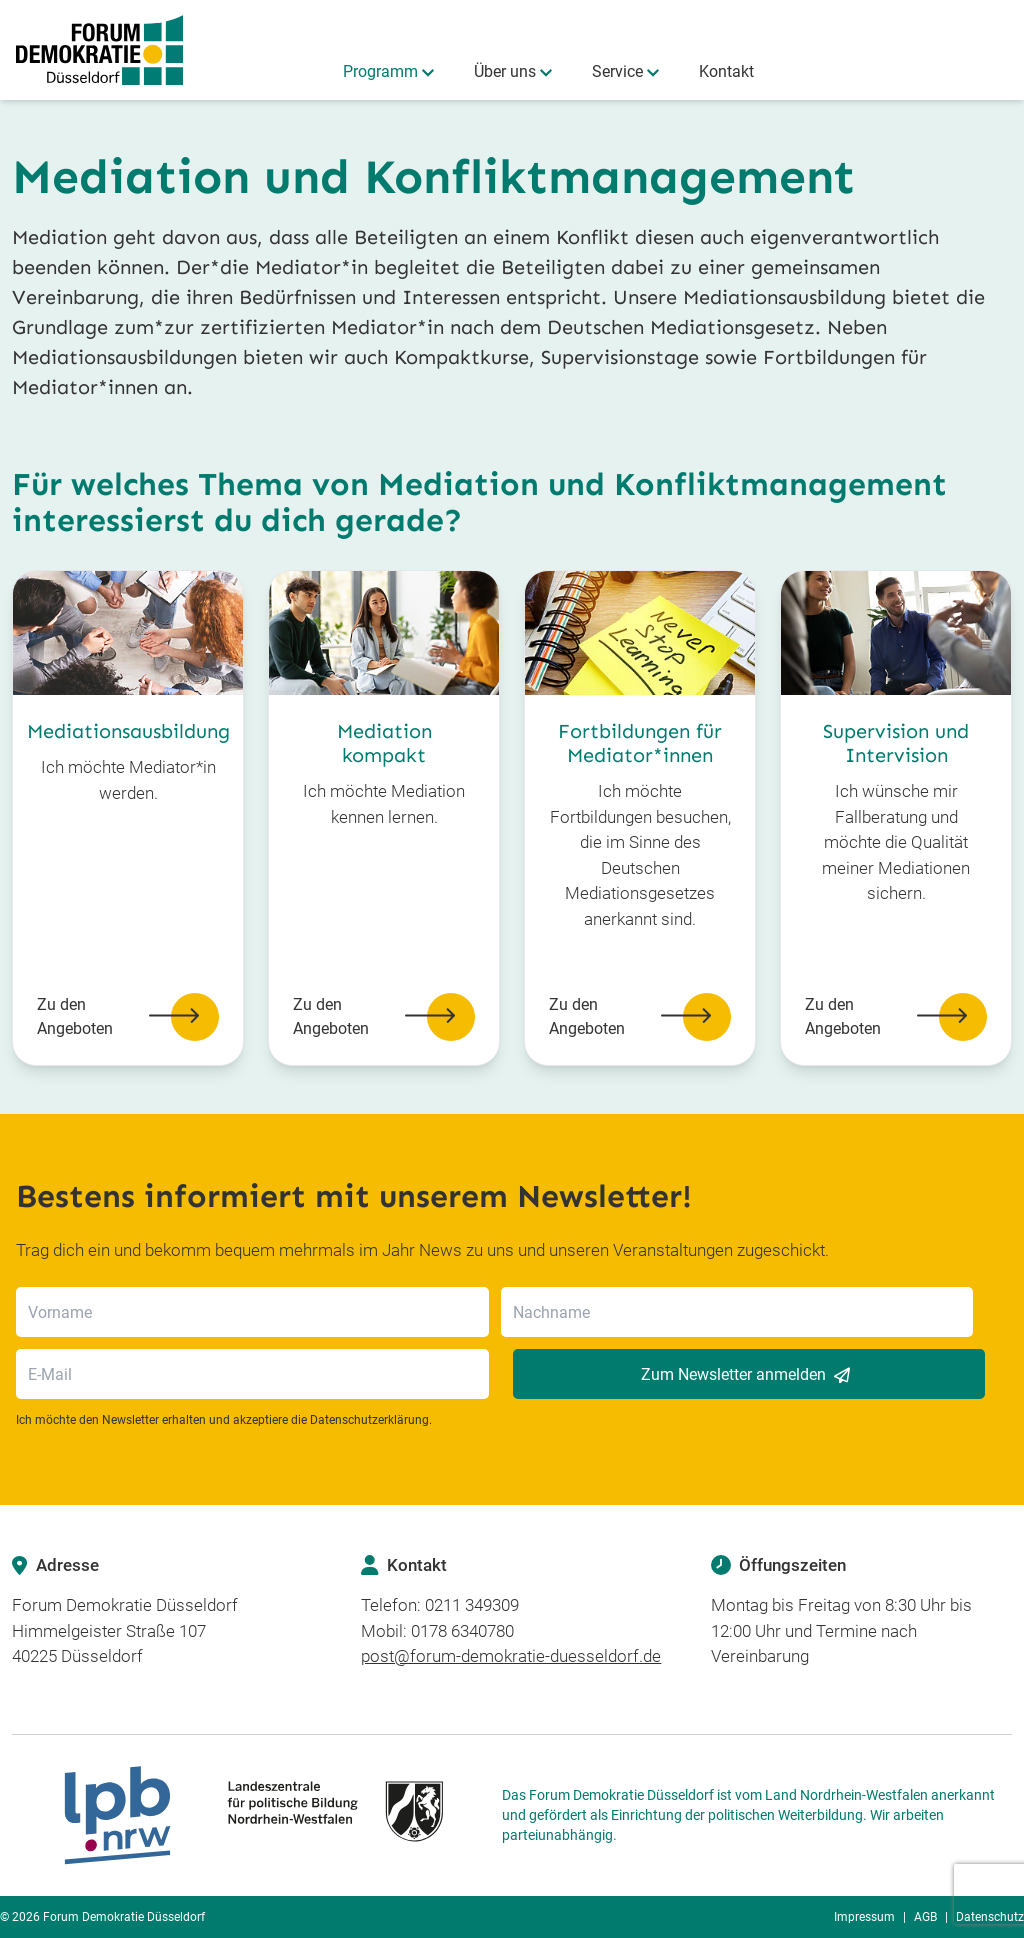  Describe the element at coordinates (726, 71) in the screenshot. I see `Kontakt` at that location.